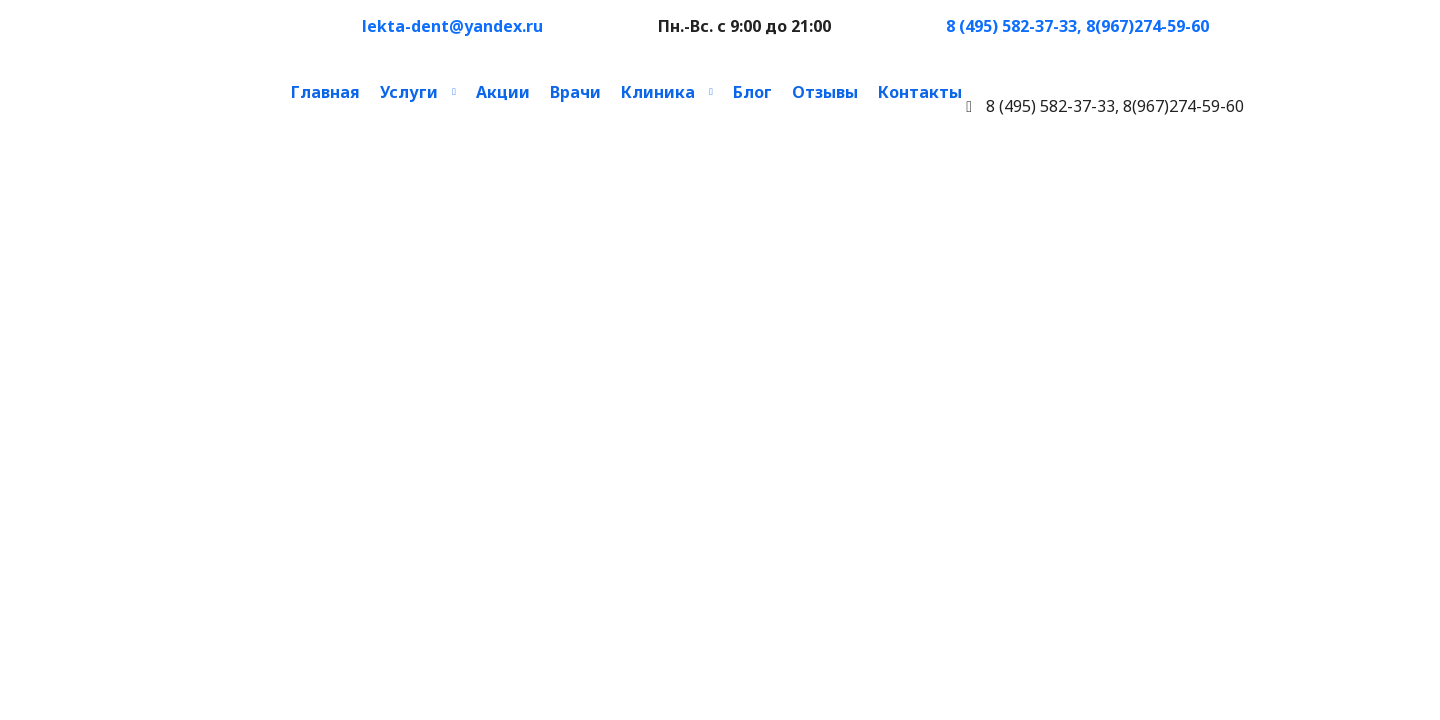  I want to click on Отзывы, so click(825, 92).